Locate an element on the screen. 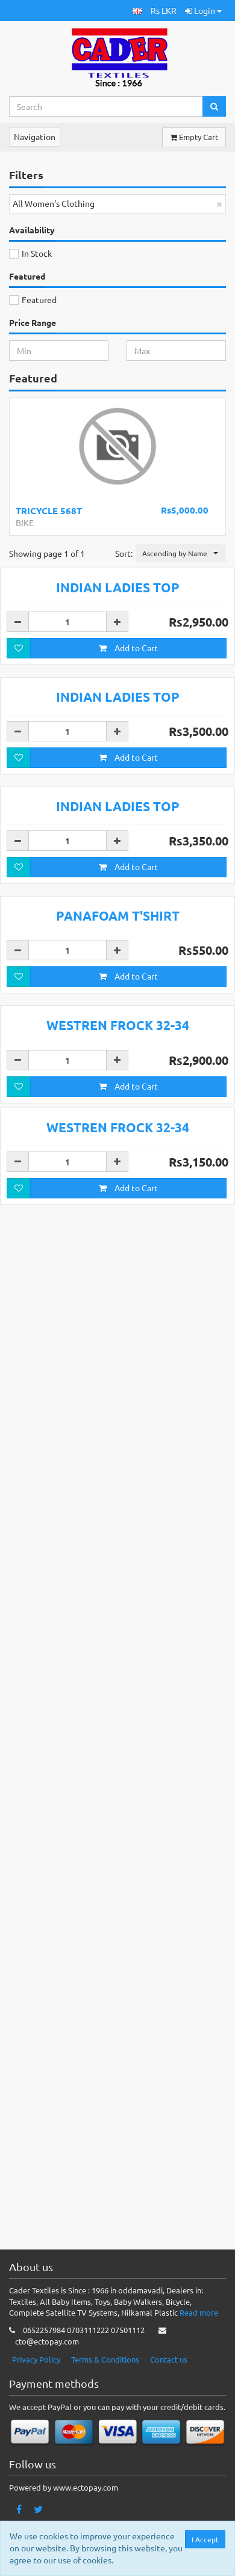  Login is located at coordinates (203, 10).